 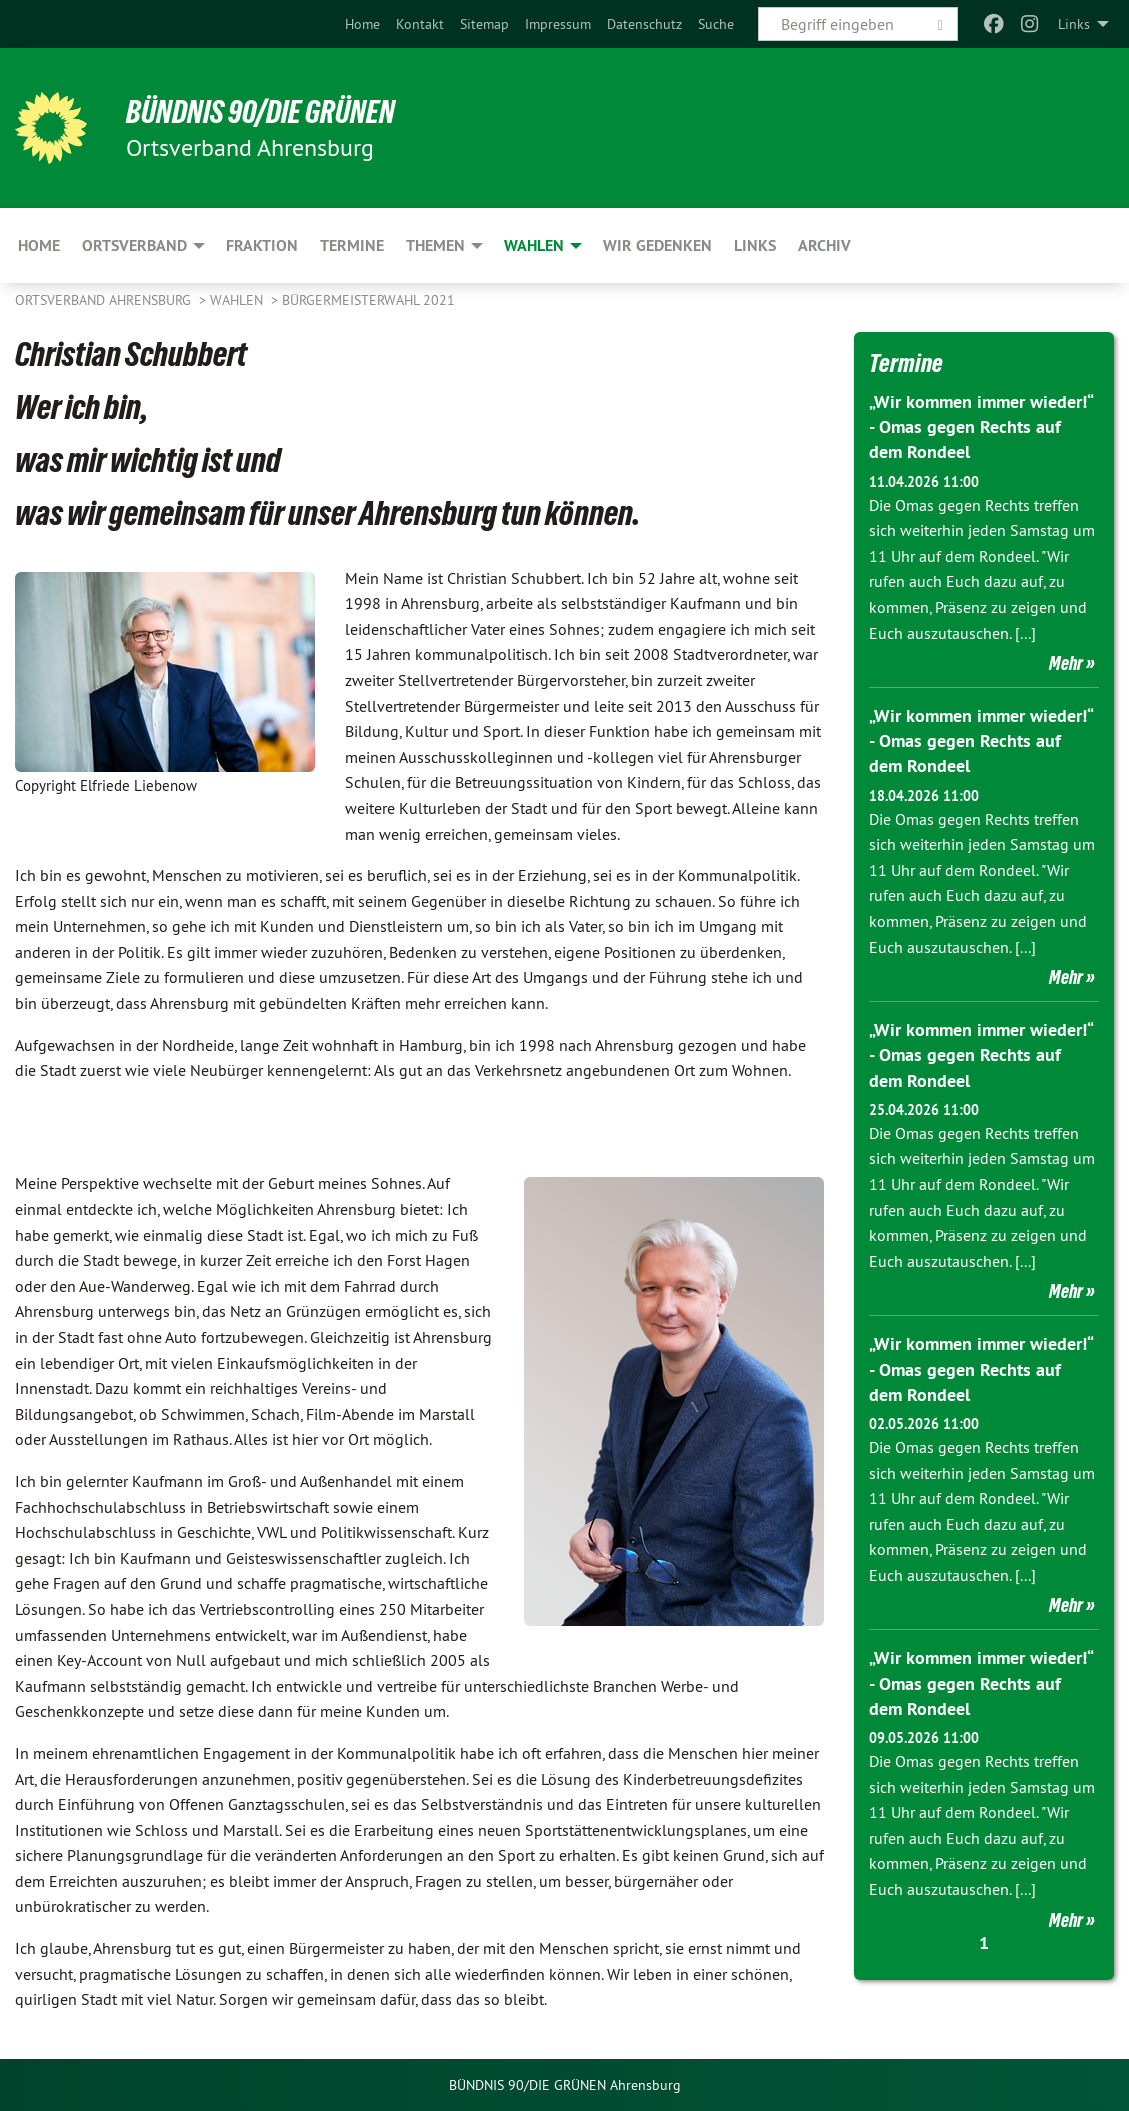 I want to click on Ortsverband [menuitem], so click(x=134, y=245).